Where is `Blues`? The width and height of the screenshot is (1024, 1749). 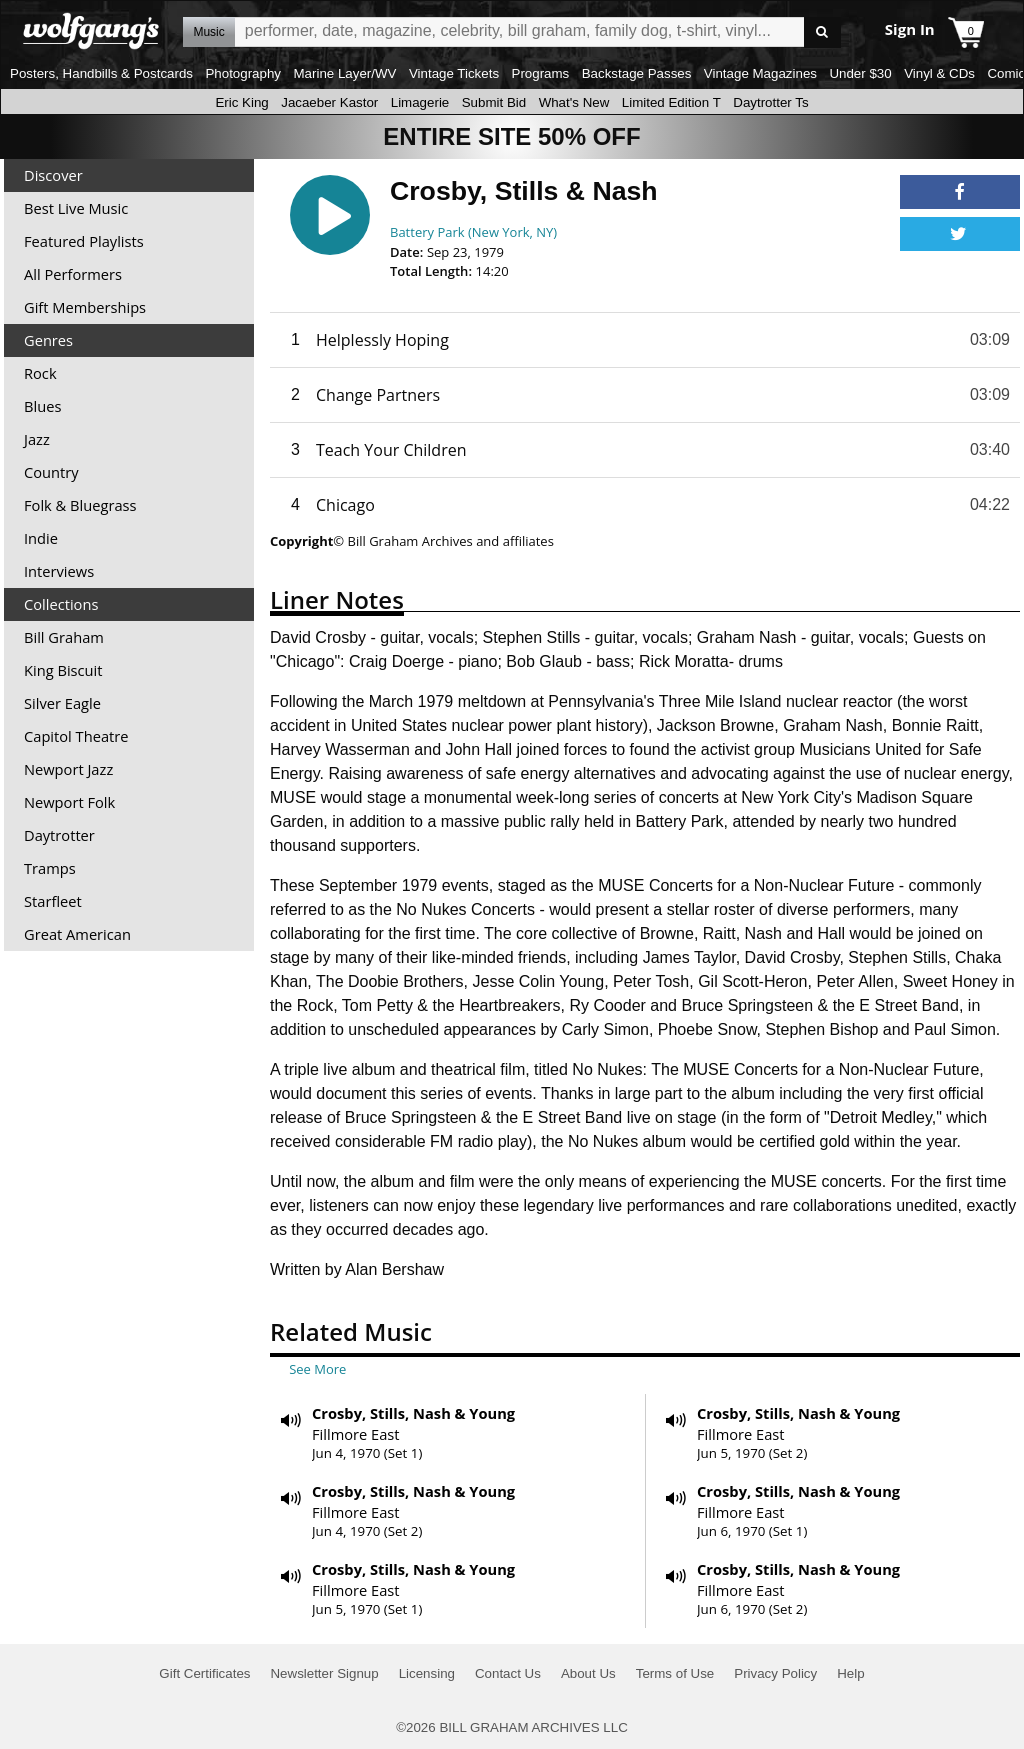 Blues is located at coordinates (42, 406).